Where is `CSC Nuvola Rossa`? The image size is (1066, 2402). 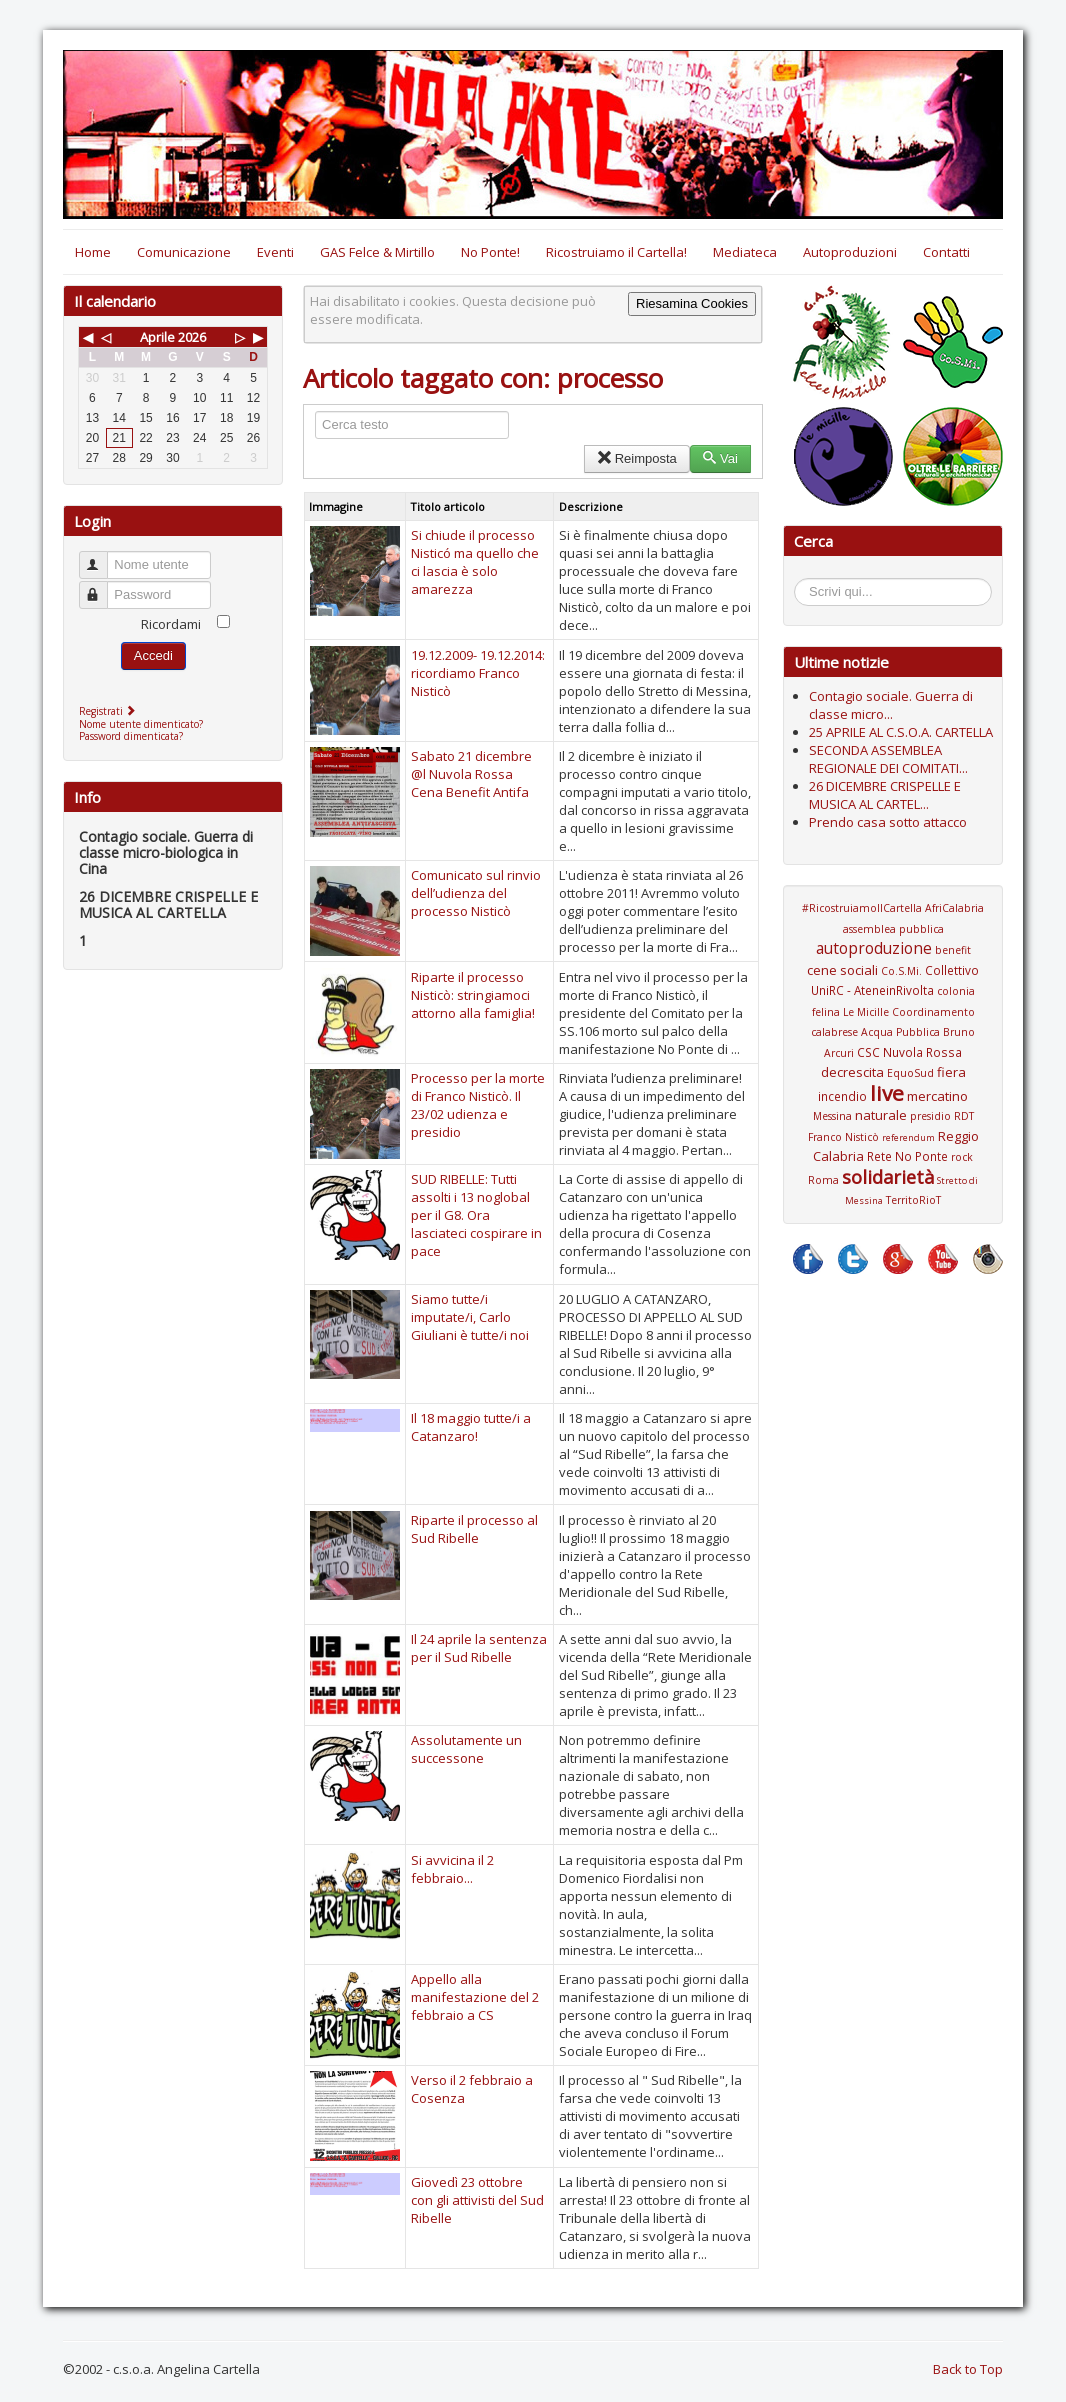
CSC Nuvola Rossa is located at coordinates (909, 1052).